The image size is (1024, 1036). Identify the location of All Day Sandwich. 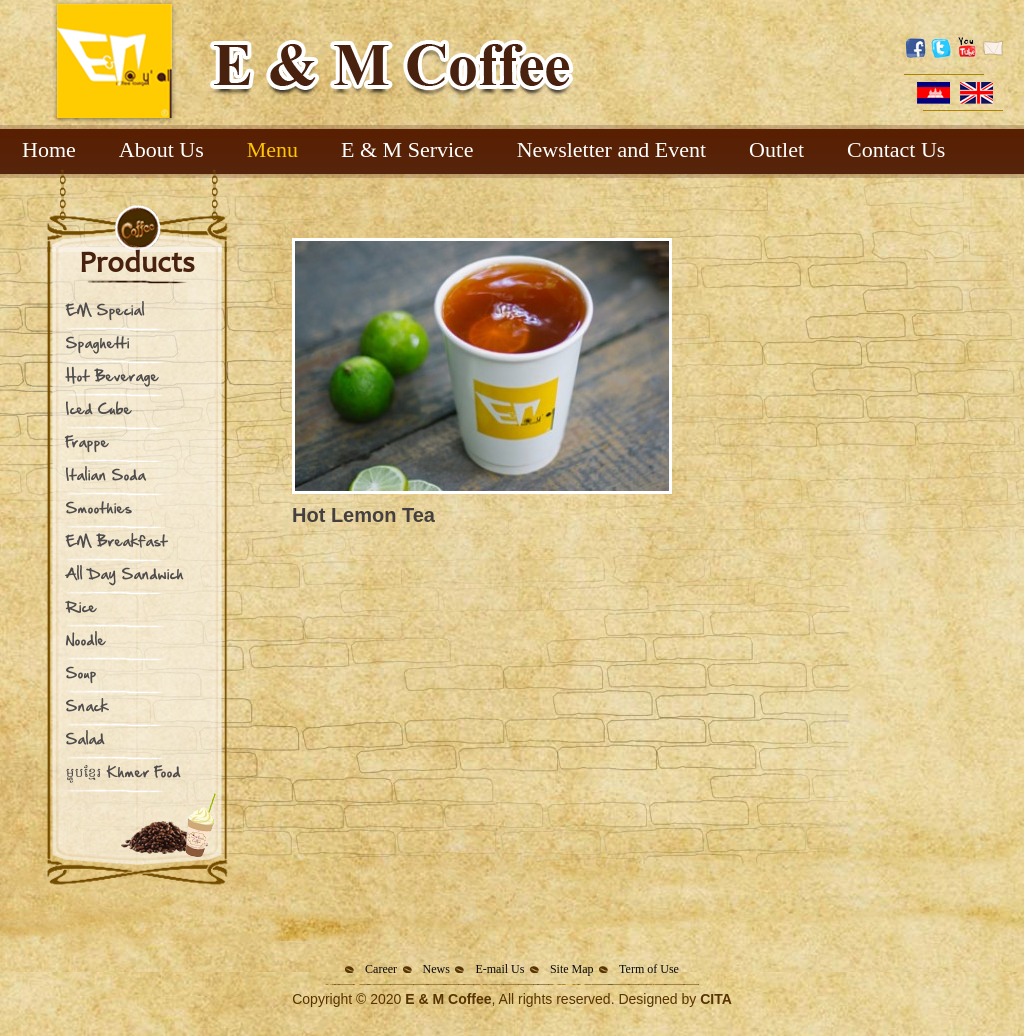
(125, 573).